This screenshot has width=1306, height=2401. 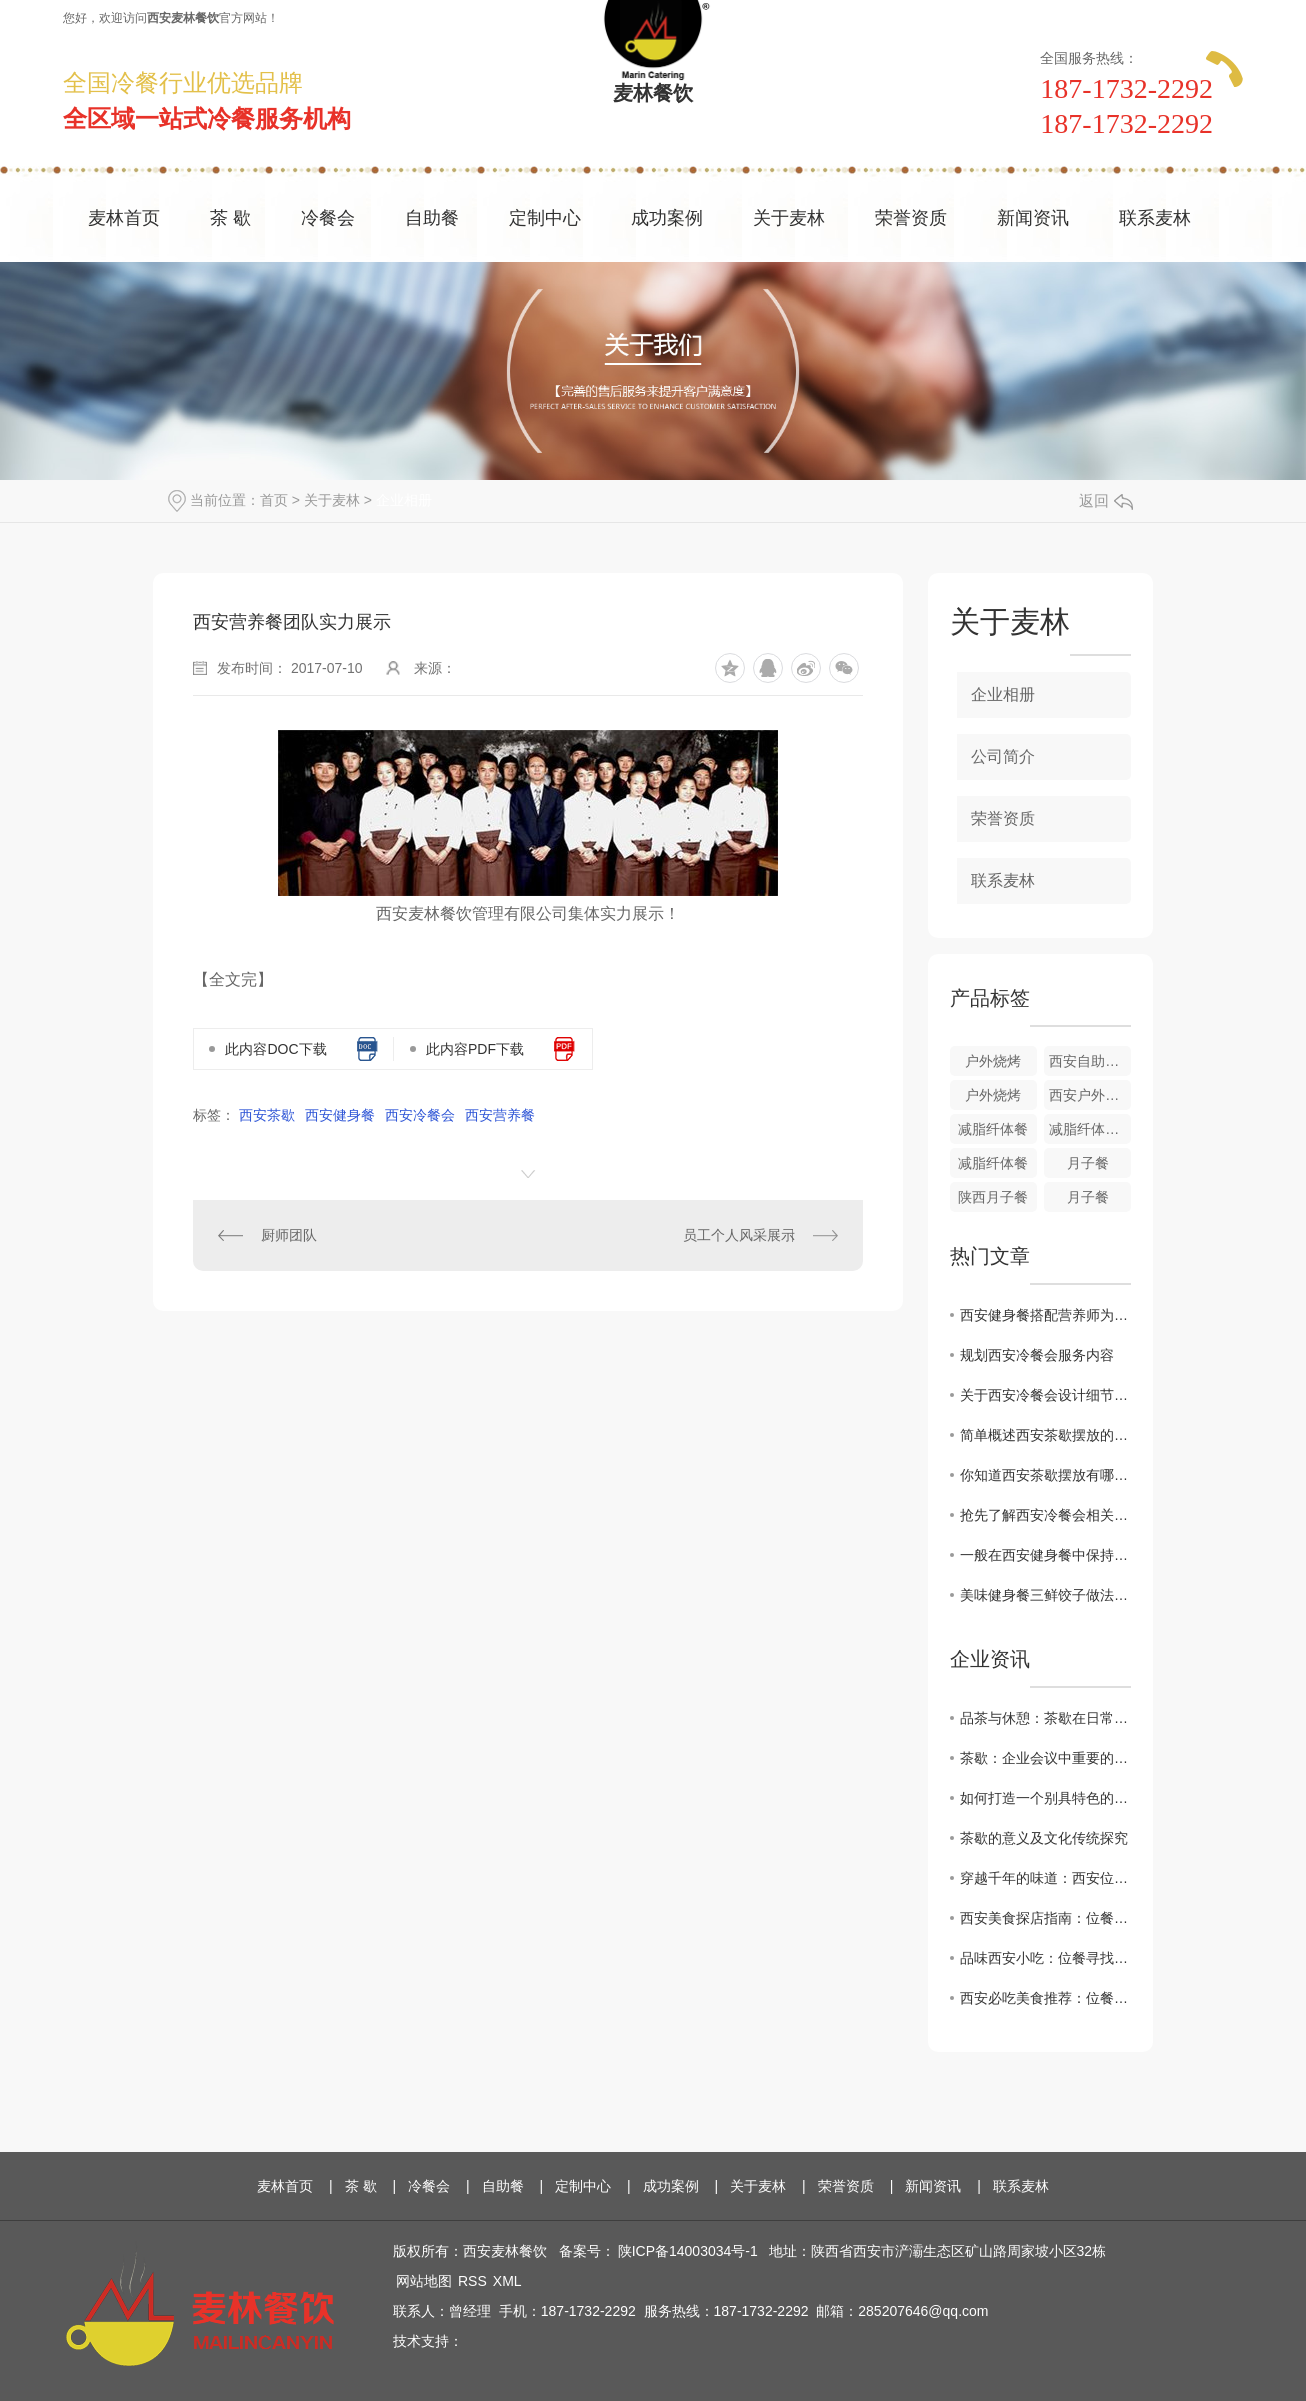 What do you see at coordinates (289, 1235) in the screenshot?
I see `厨师团队` at bounding box center [289, 1235].